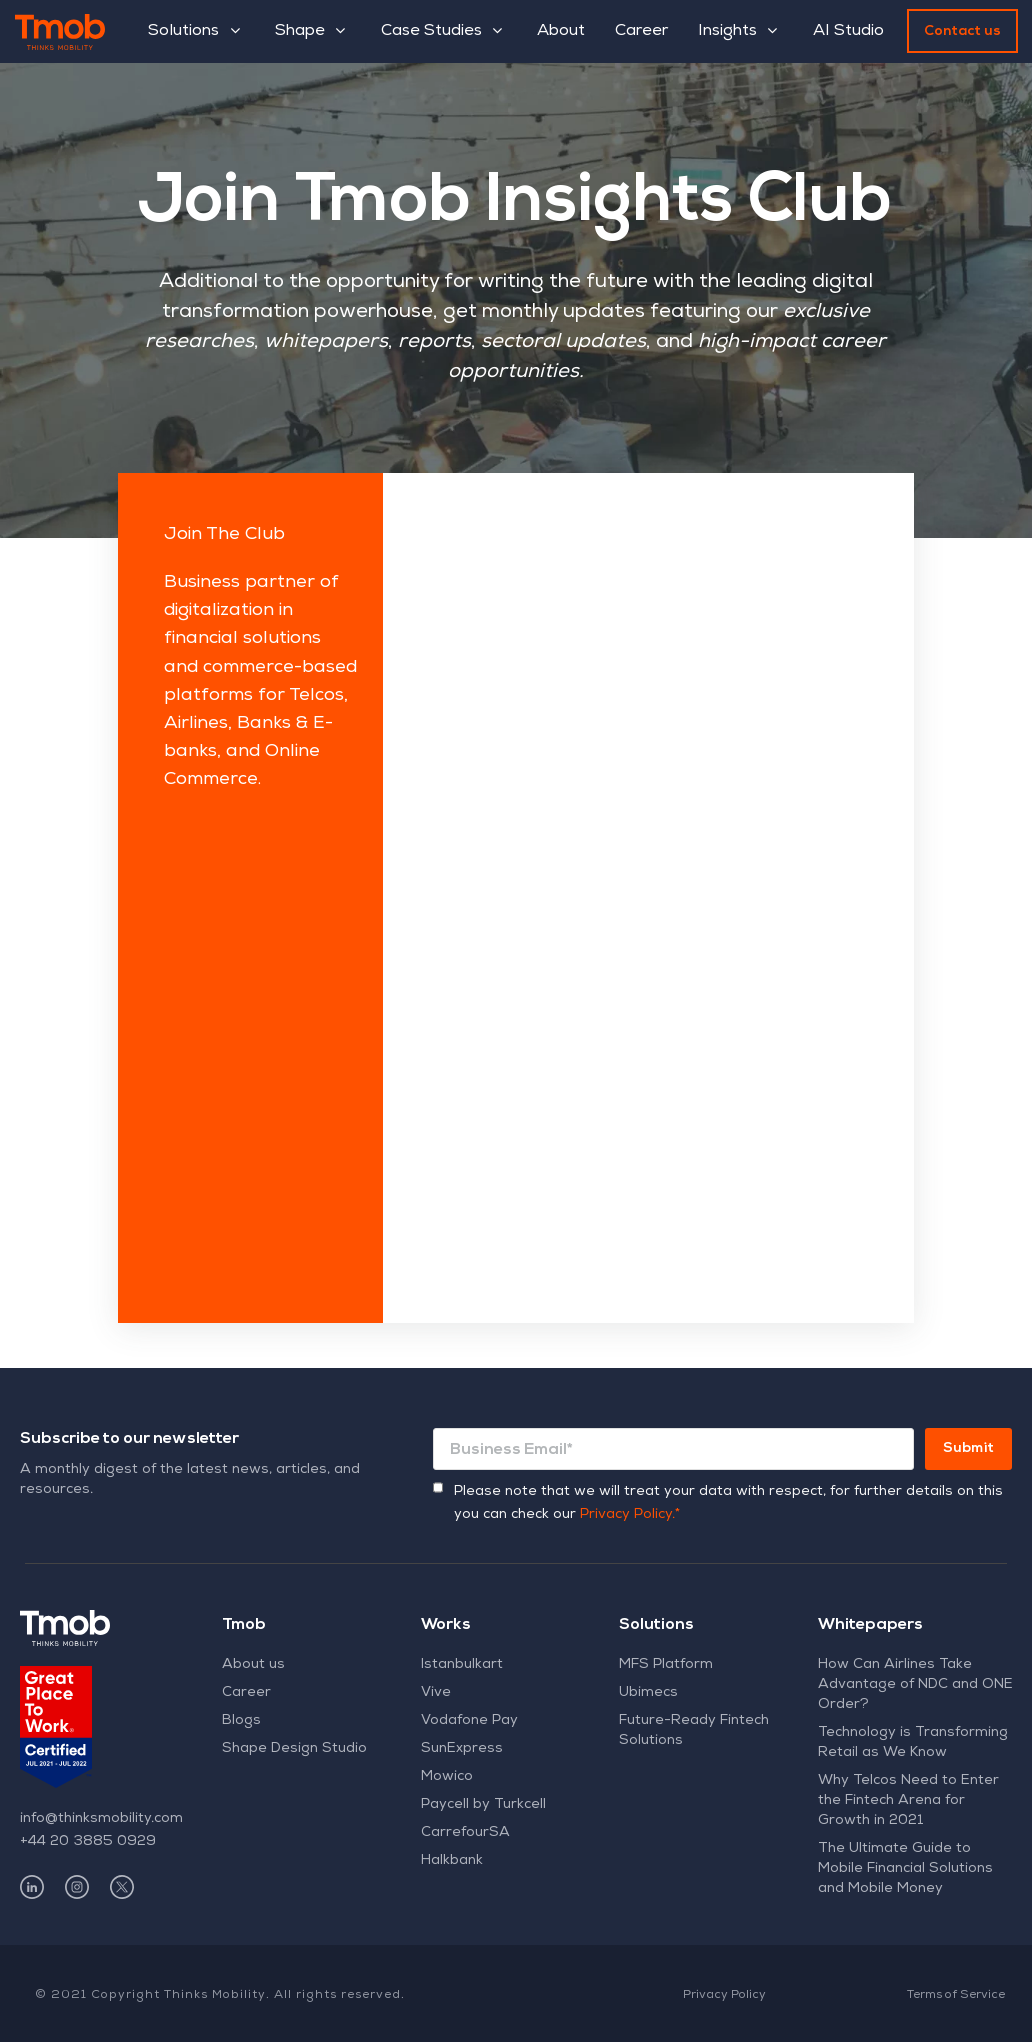 Image resolution: width=1032 pixels, height=2042 pixels. I want to click on Paycell by Turkcell, so click(483, 1805).